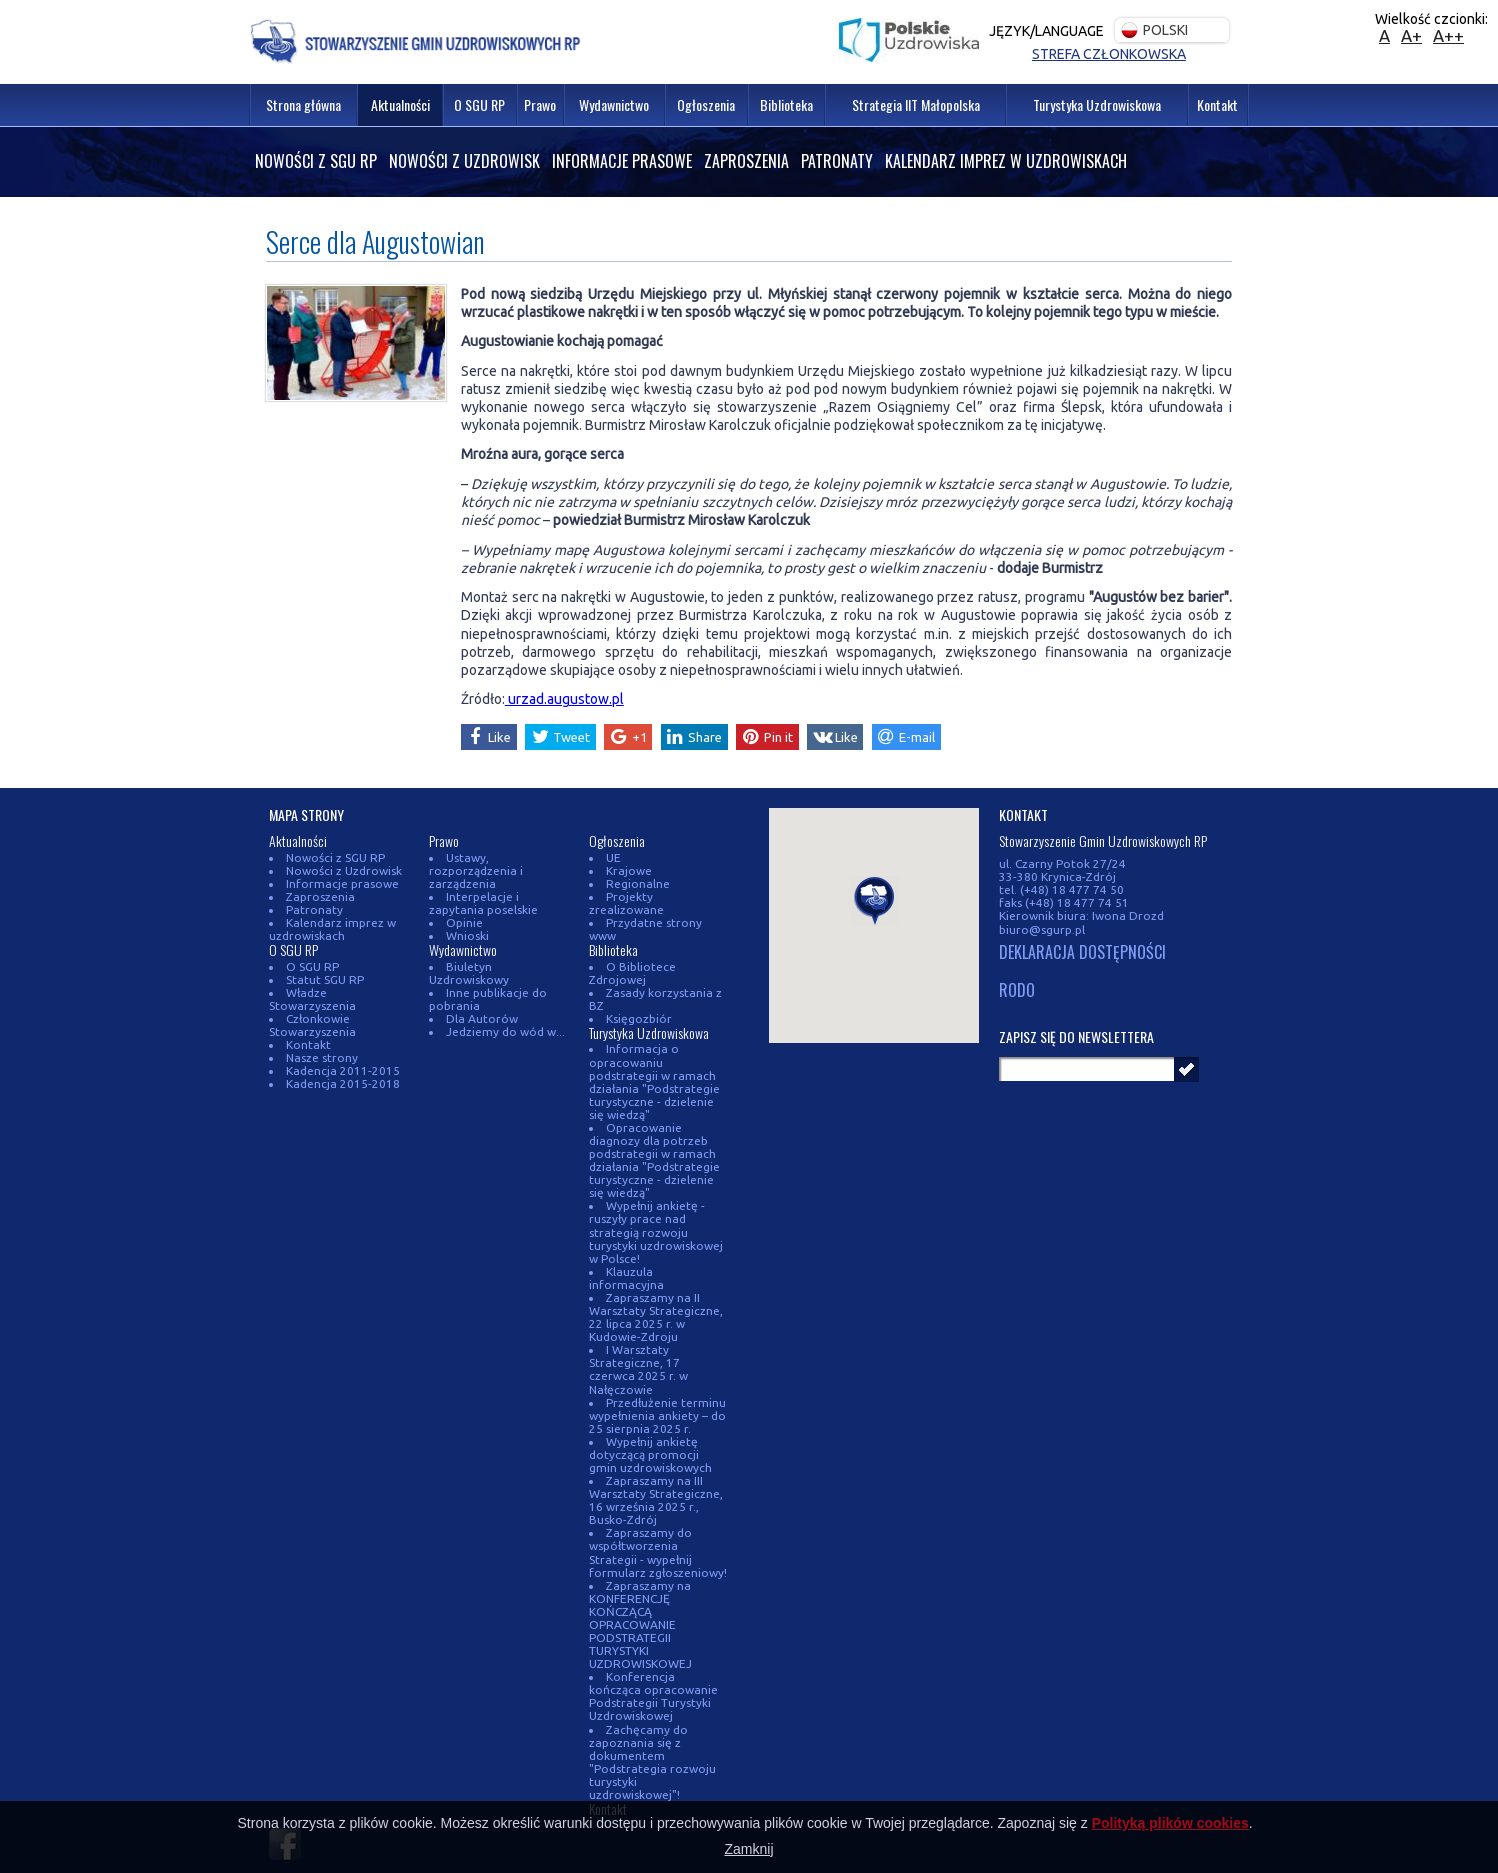  What do you see at coordinates (316, 161) in the screenshot?
I see `Nowości z SGU RP` at bounding box center [316, 161].